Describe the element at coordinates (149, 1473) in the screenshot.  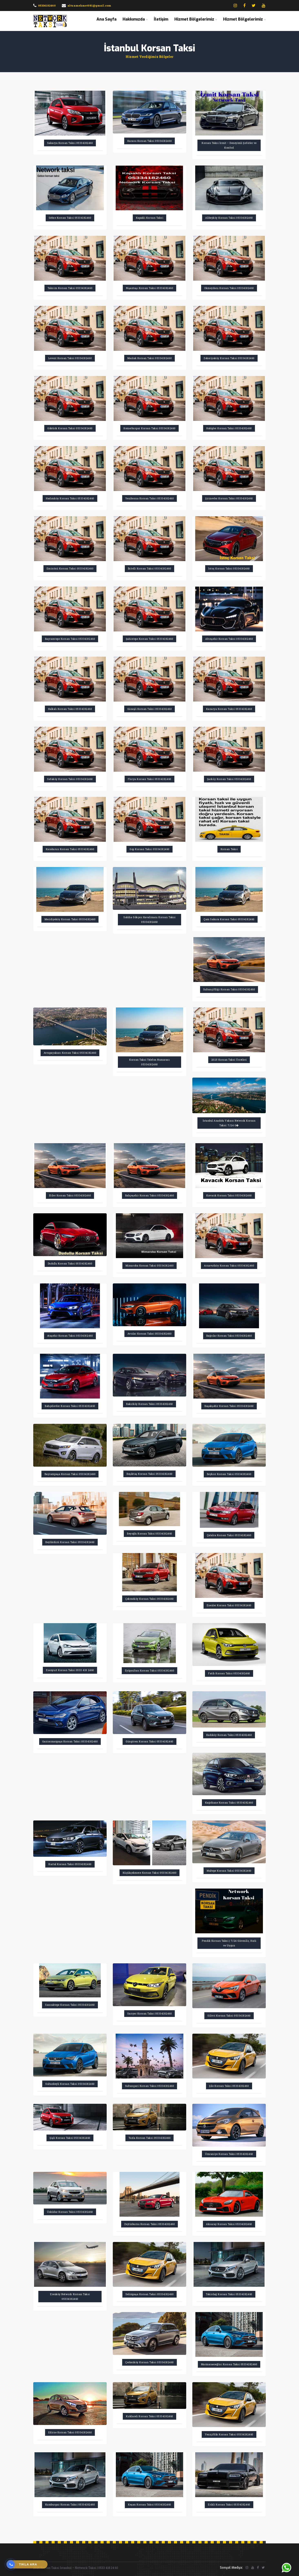
I see `Beşiktaş Korsan Taksi 05334182460` at that location.